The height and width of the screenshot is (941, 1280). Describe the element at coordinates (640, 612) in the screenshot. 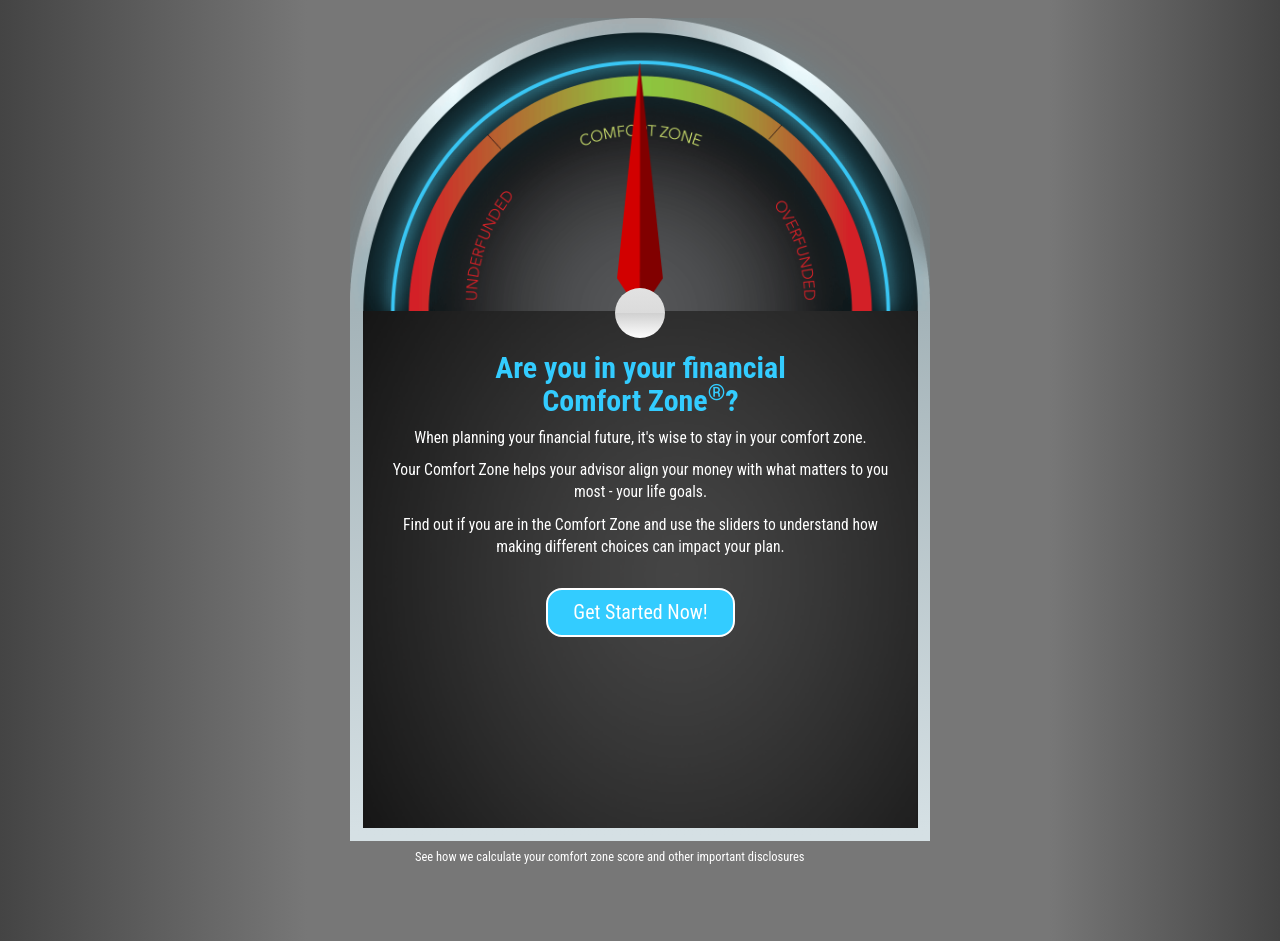

I see `Get Started Now!` at that location.